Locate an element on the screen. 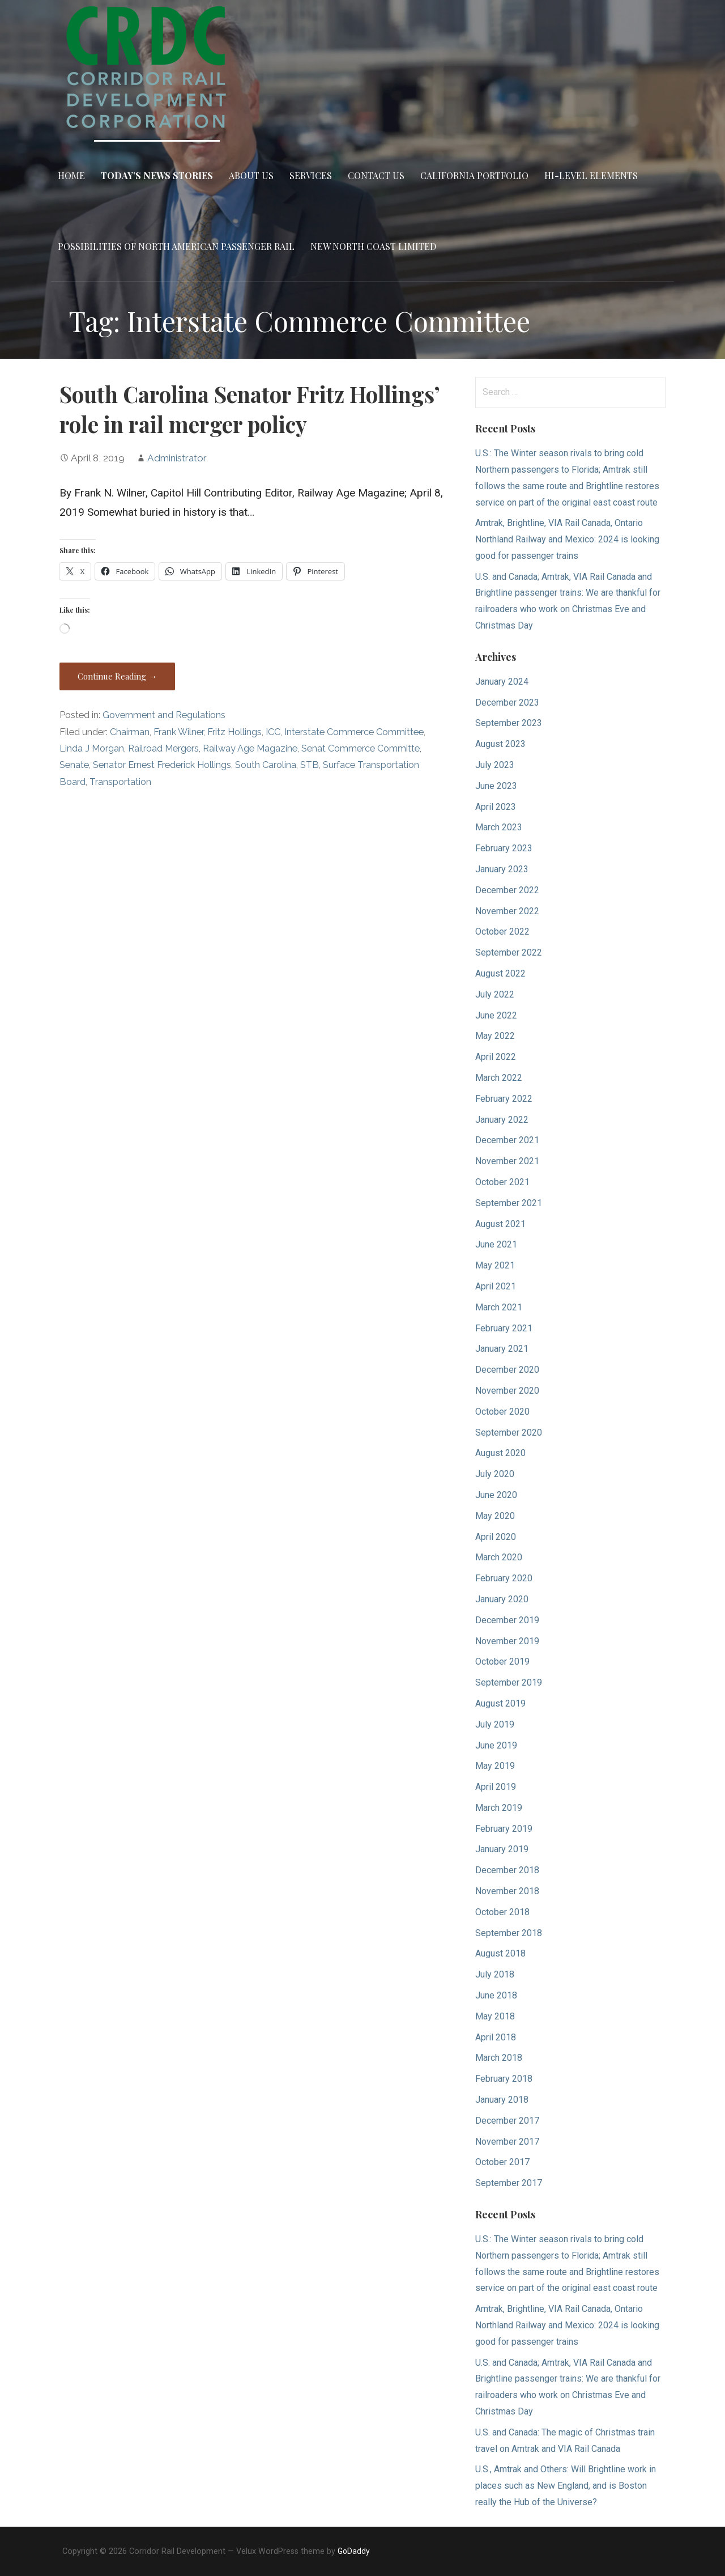 The width and height of the screenshot is (725, 2576). December 2019 is located at coordinates (507, 1620).